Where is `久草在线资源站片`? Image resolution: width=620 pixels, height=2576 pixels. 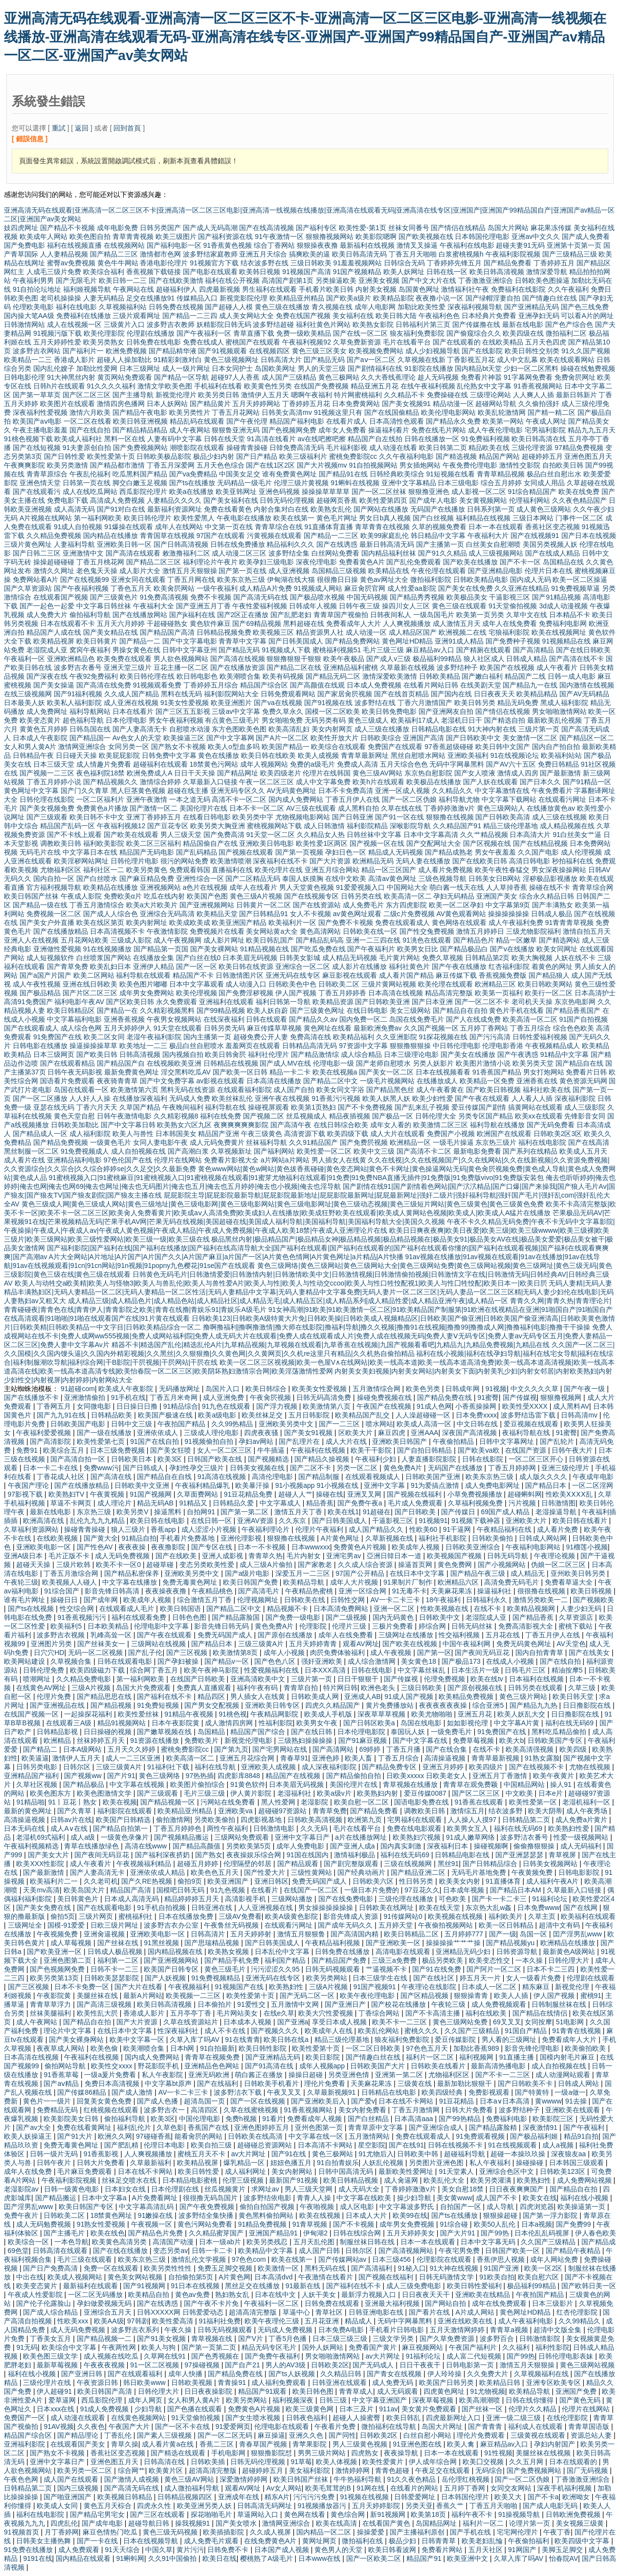 久草在线资源站片 is located at coordinates (191, 2022).